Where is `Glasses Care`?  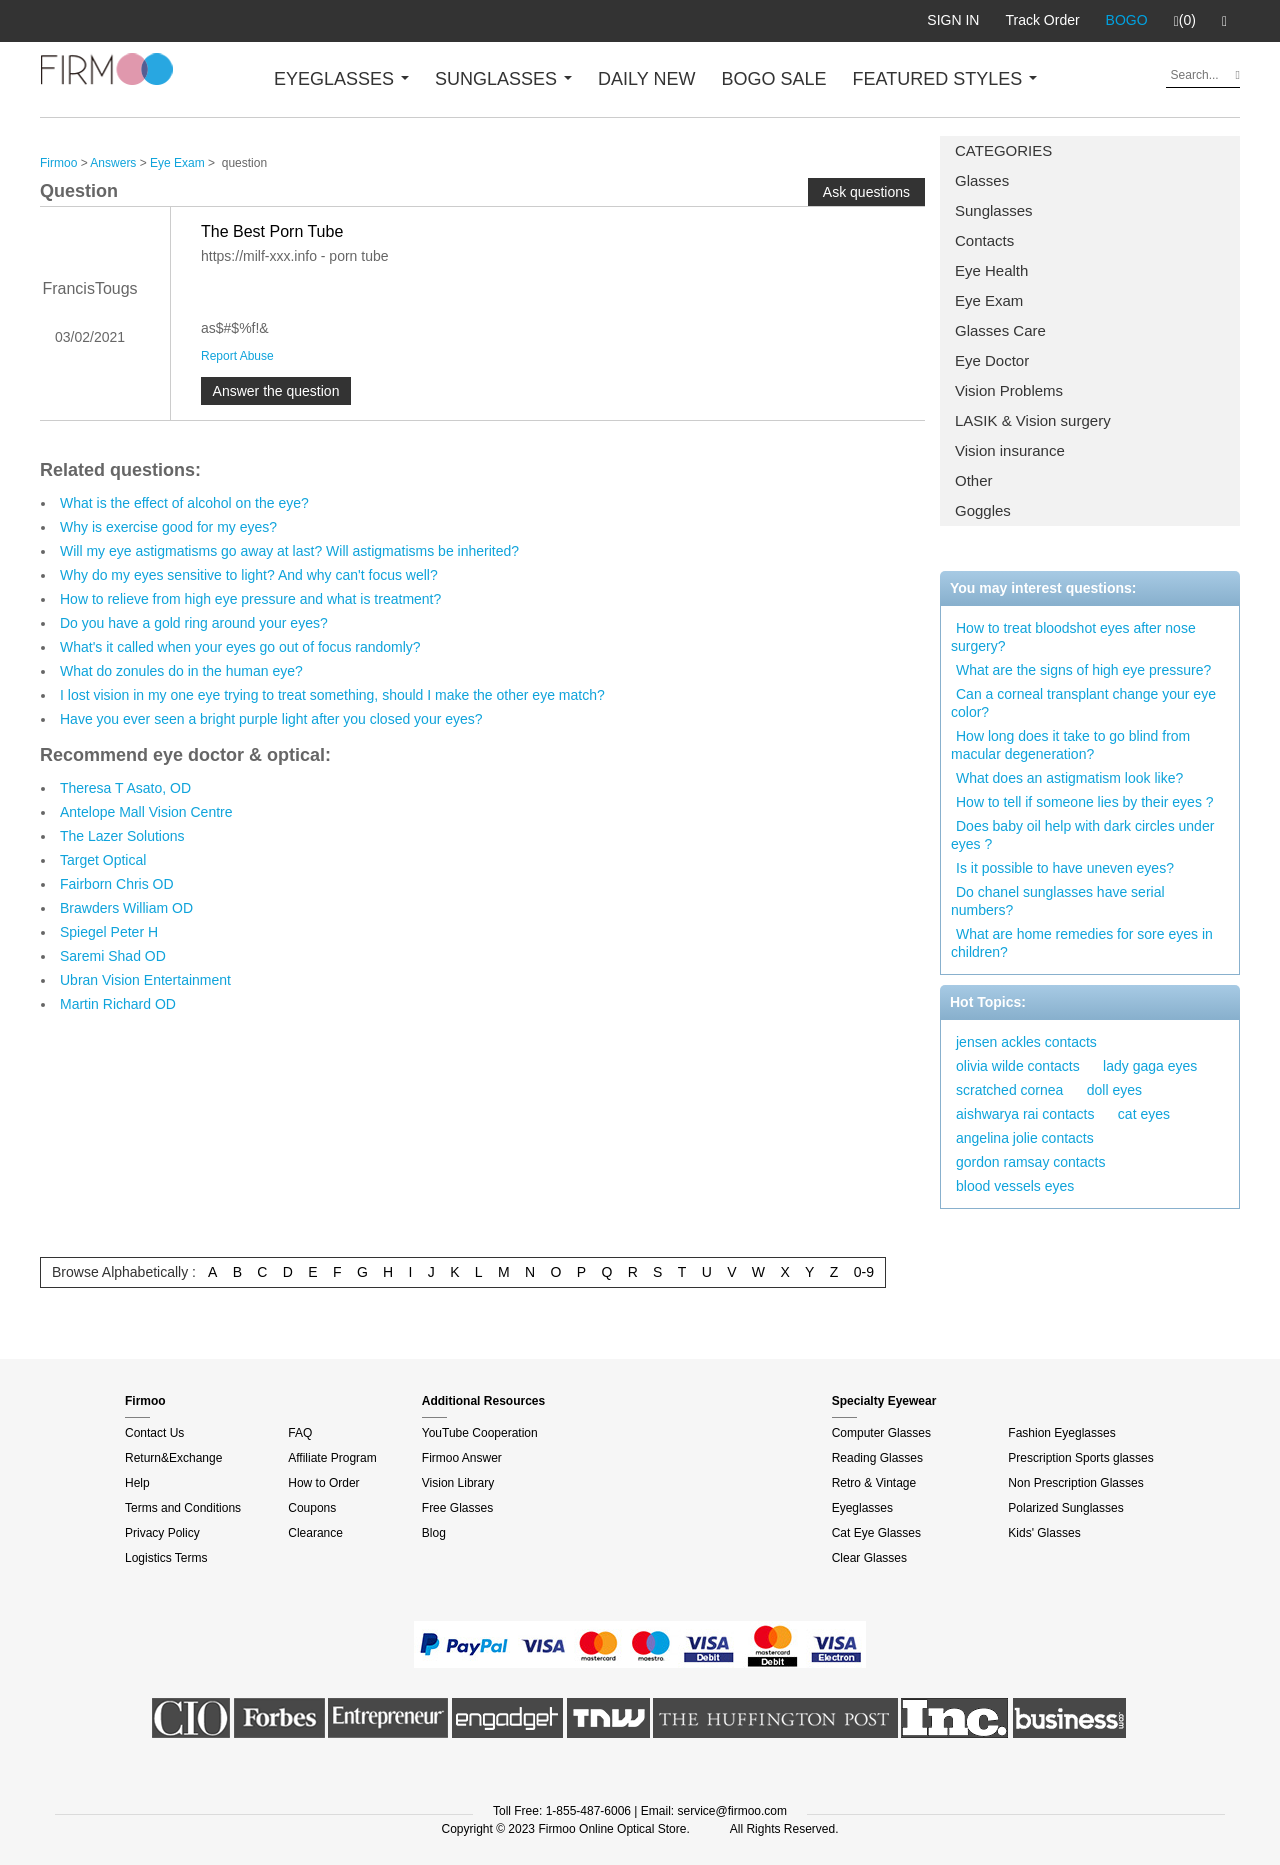 Glasses Care is located at coordinates (1000, 330).